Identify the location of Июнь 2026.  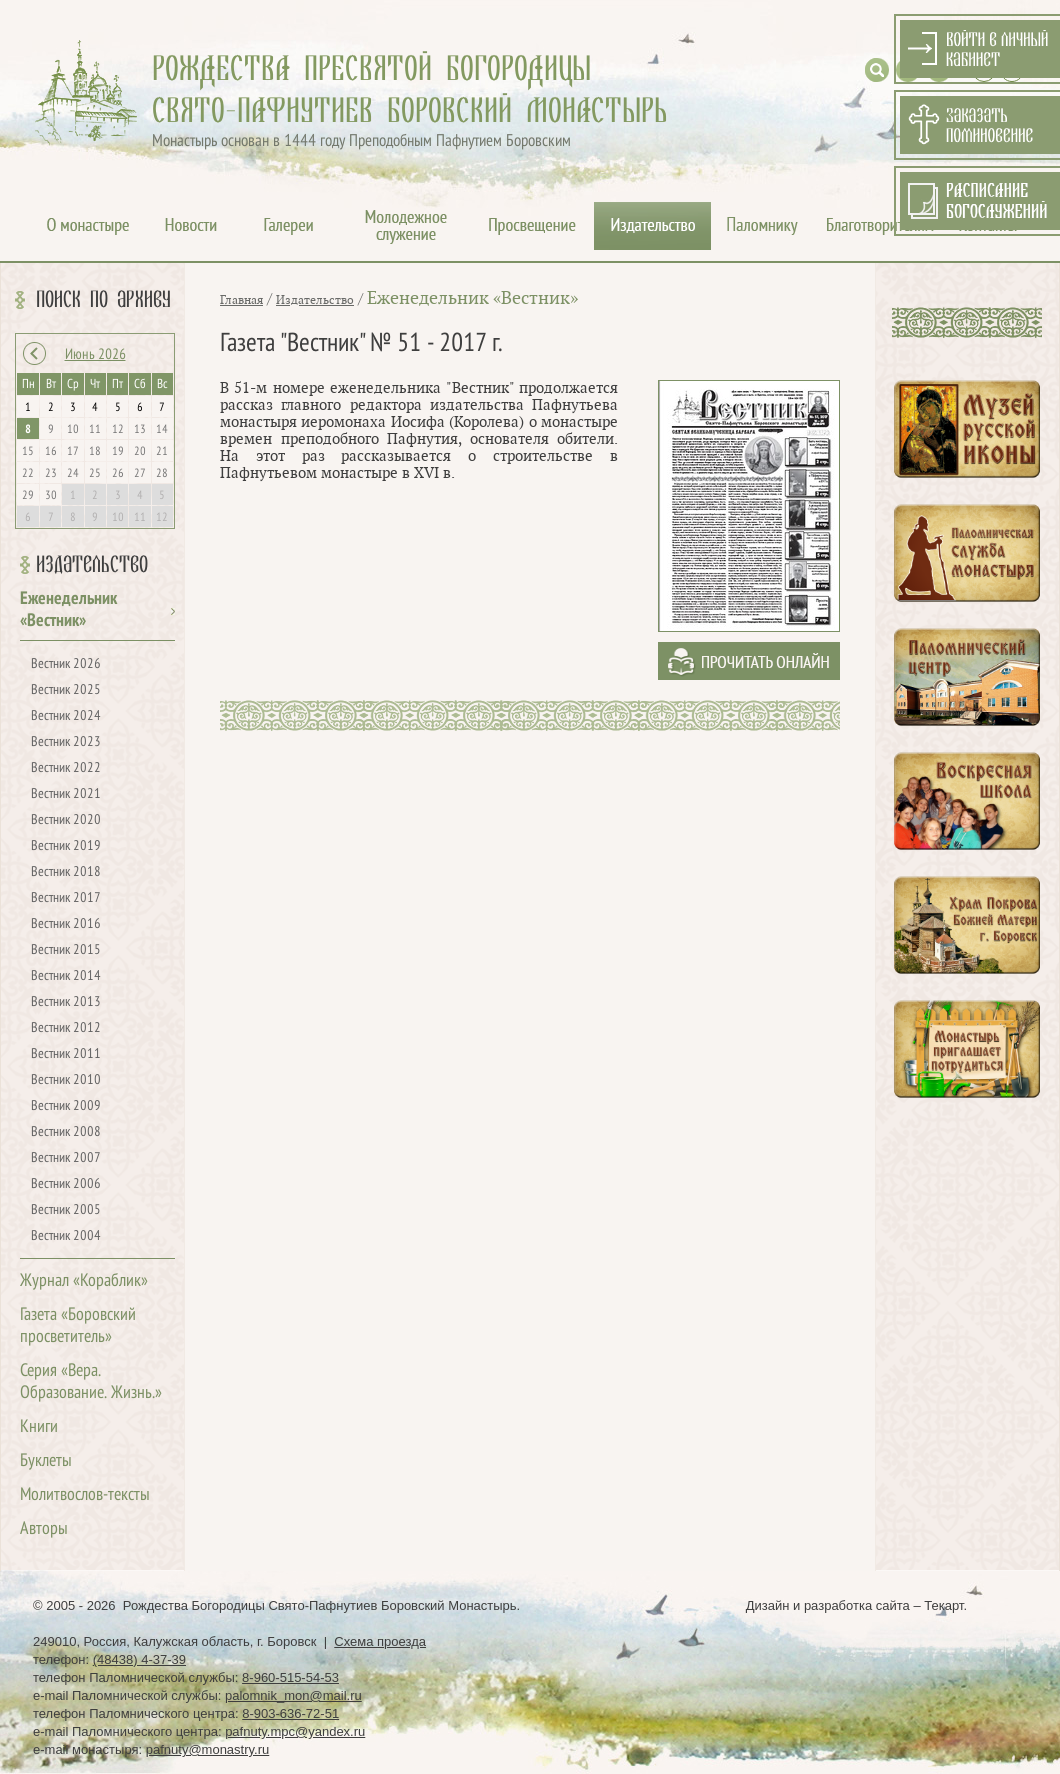
(95, 355).